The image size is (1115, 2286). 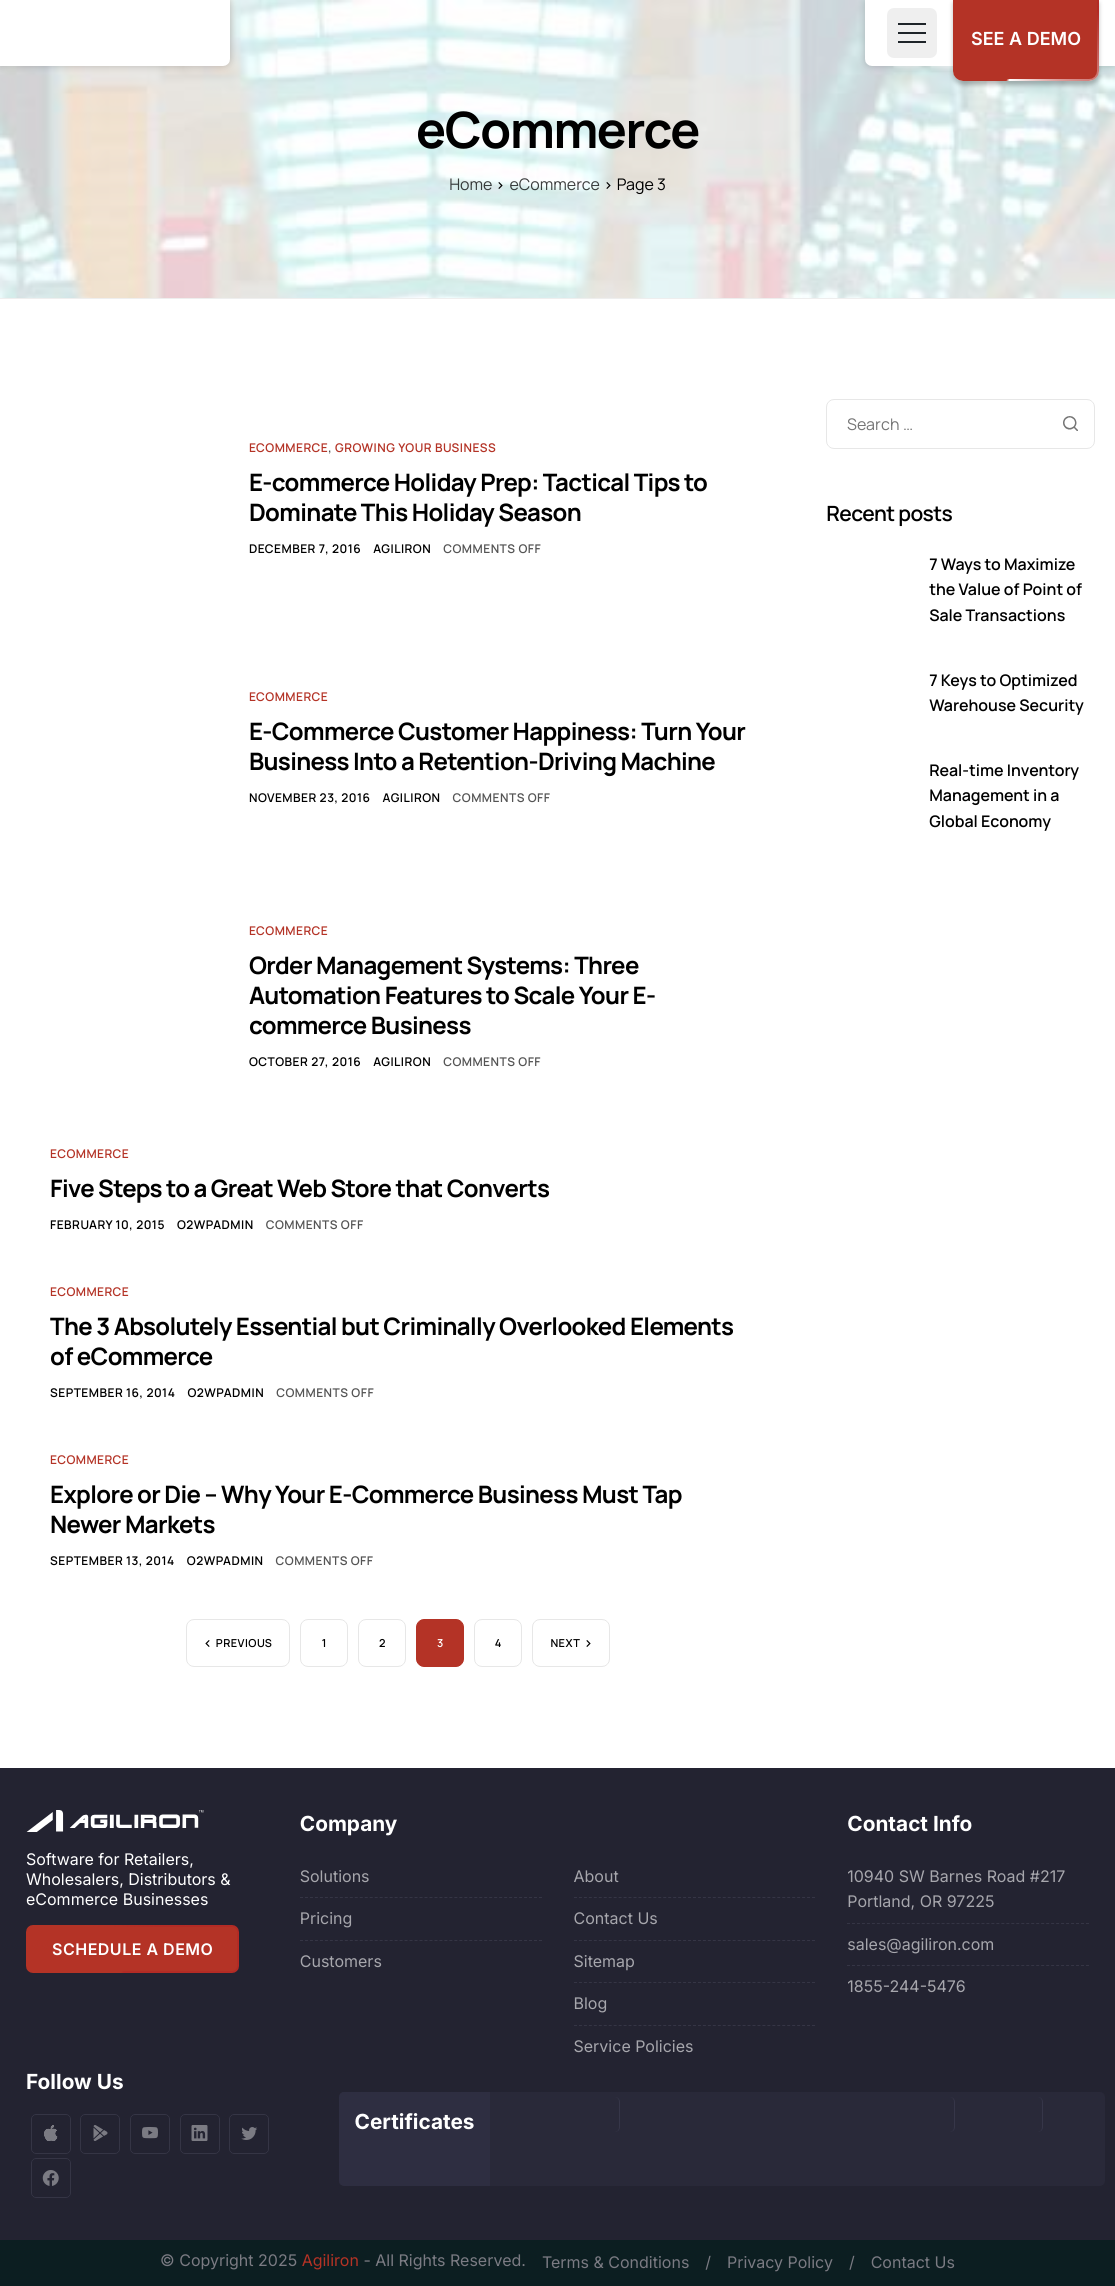 What do you see at coordinates (604, 1961) in the screenshot?
I see `Sitemap` at bounding box center [604, 1961].